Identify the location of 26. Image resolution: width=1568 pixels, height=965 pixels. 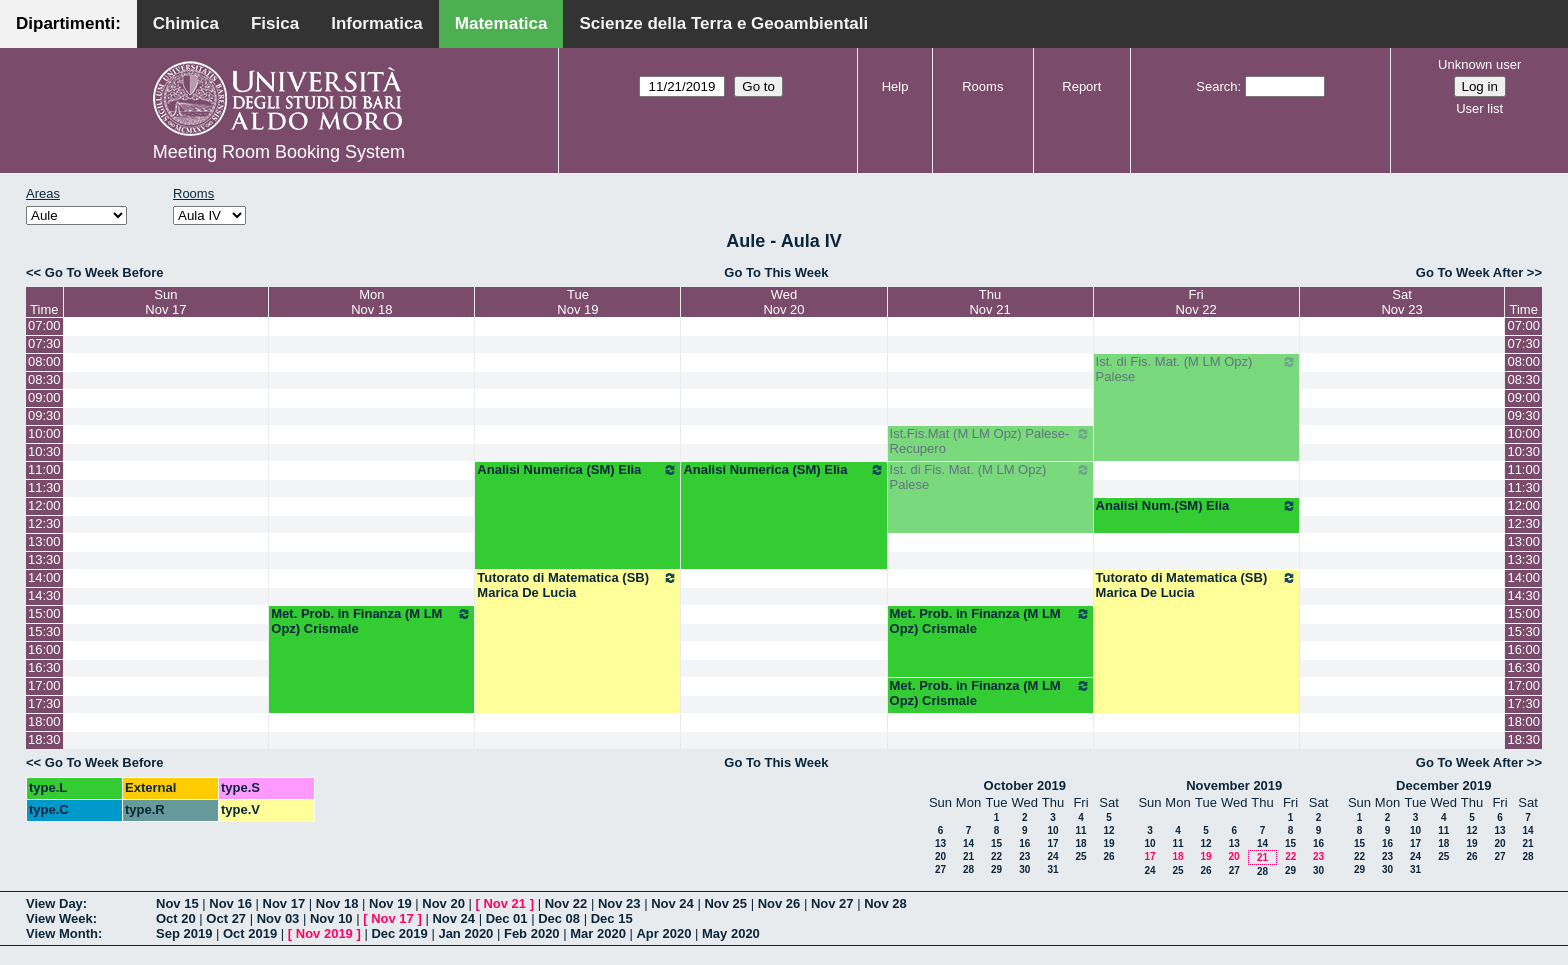
(1108, 856).